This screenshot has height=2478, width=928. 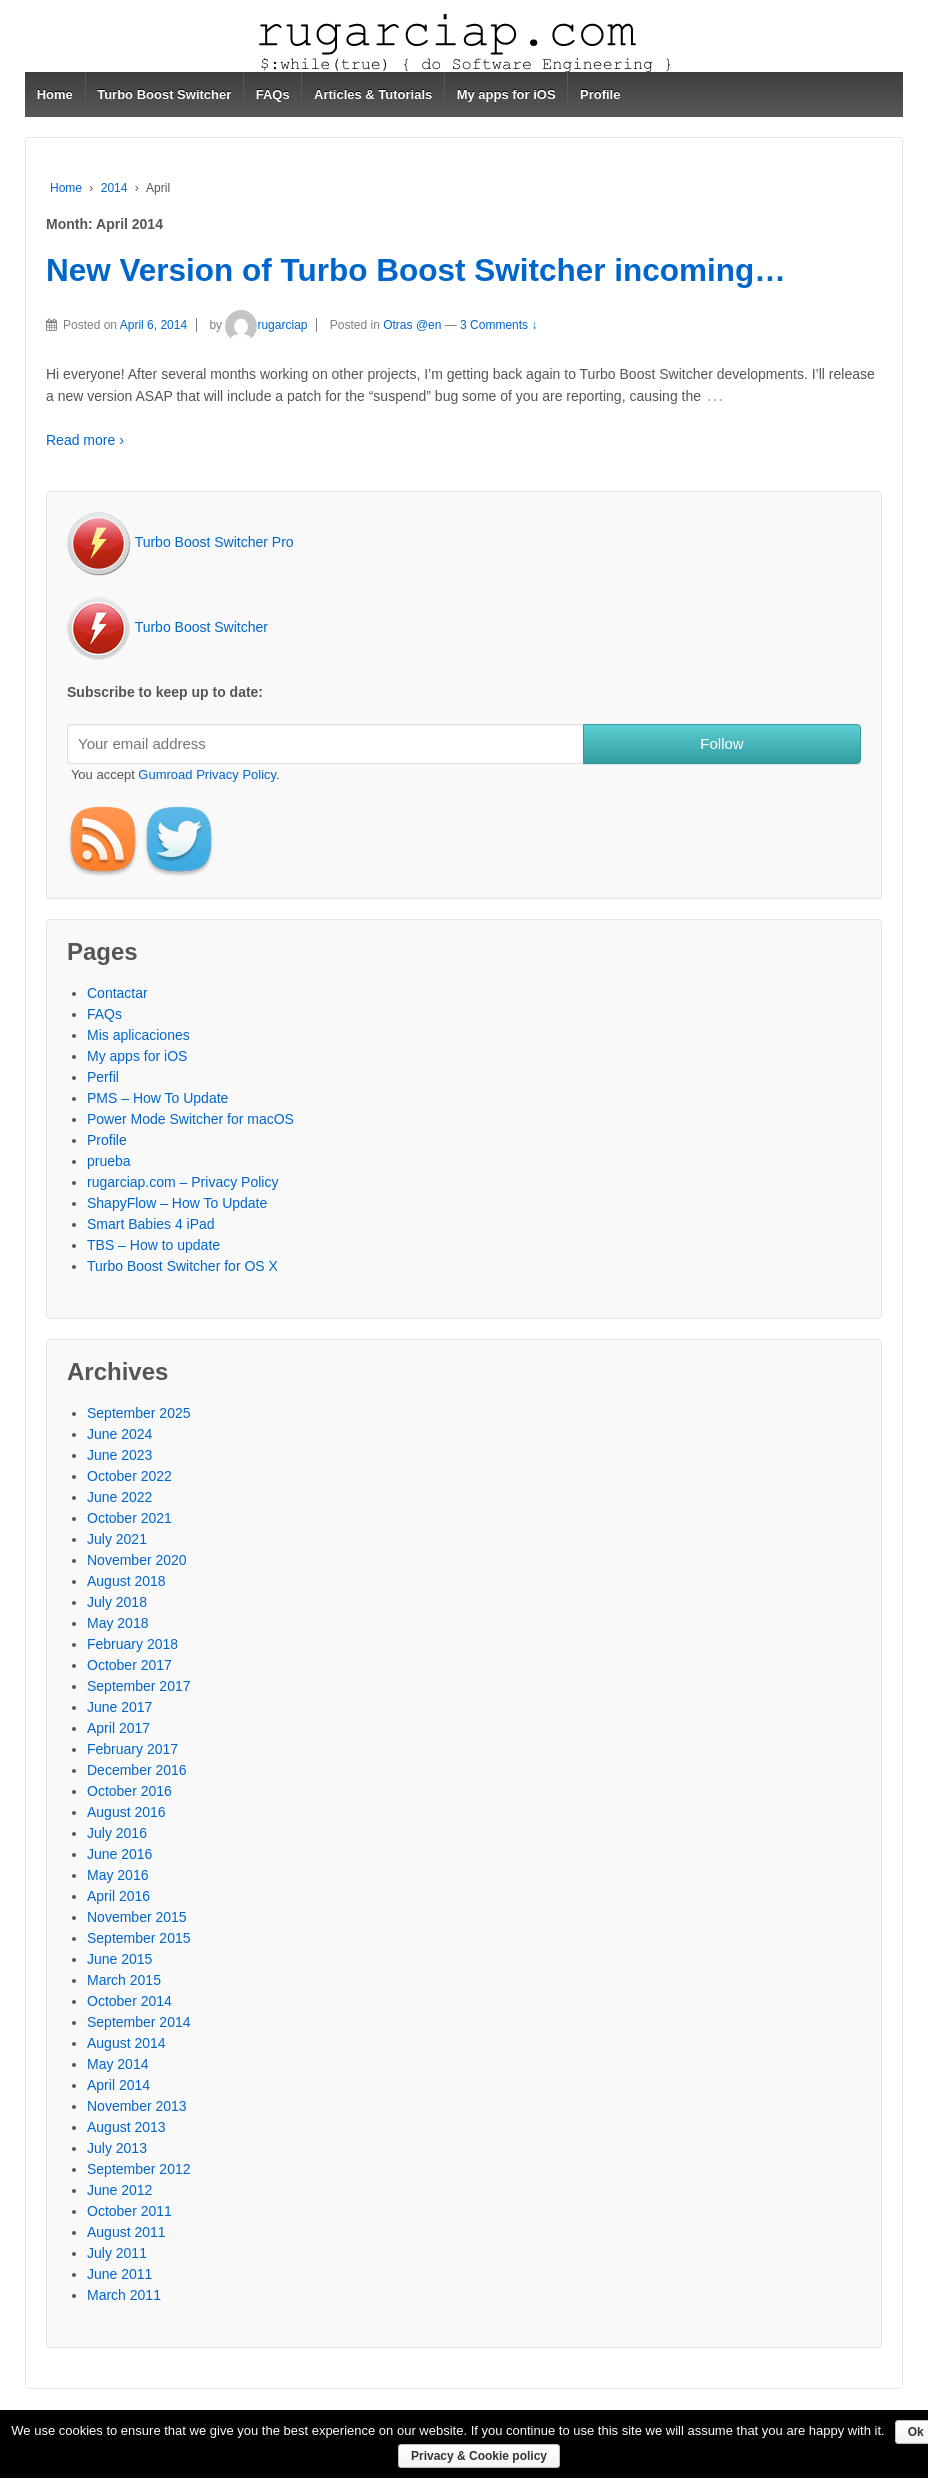 What do you see at coordinates (117, 2253) in the screenshot?
I see `July 2011` at bounding box center [117, 2253].